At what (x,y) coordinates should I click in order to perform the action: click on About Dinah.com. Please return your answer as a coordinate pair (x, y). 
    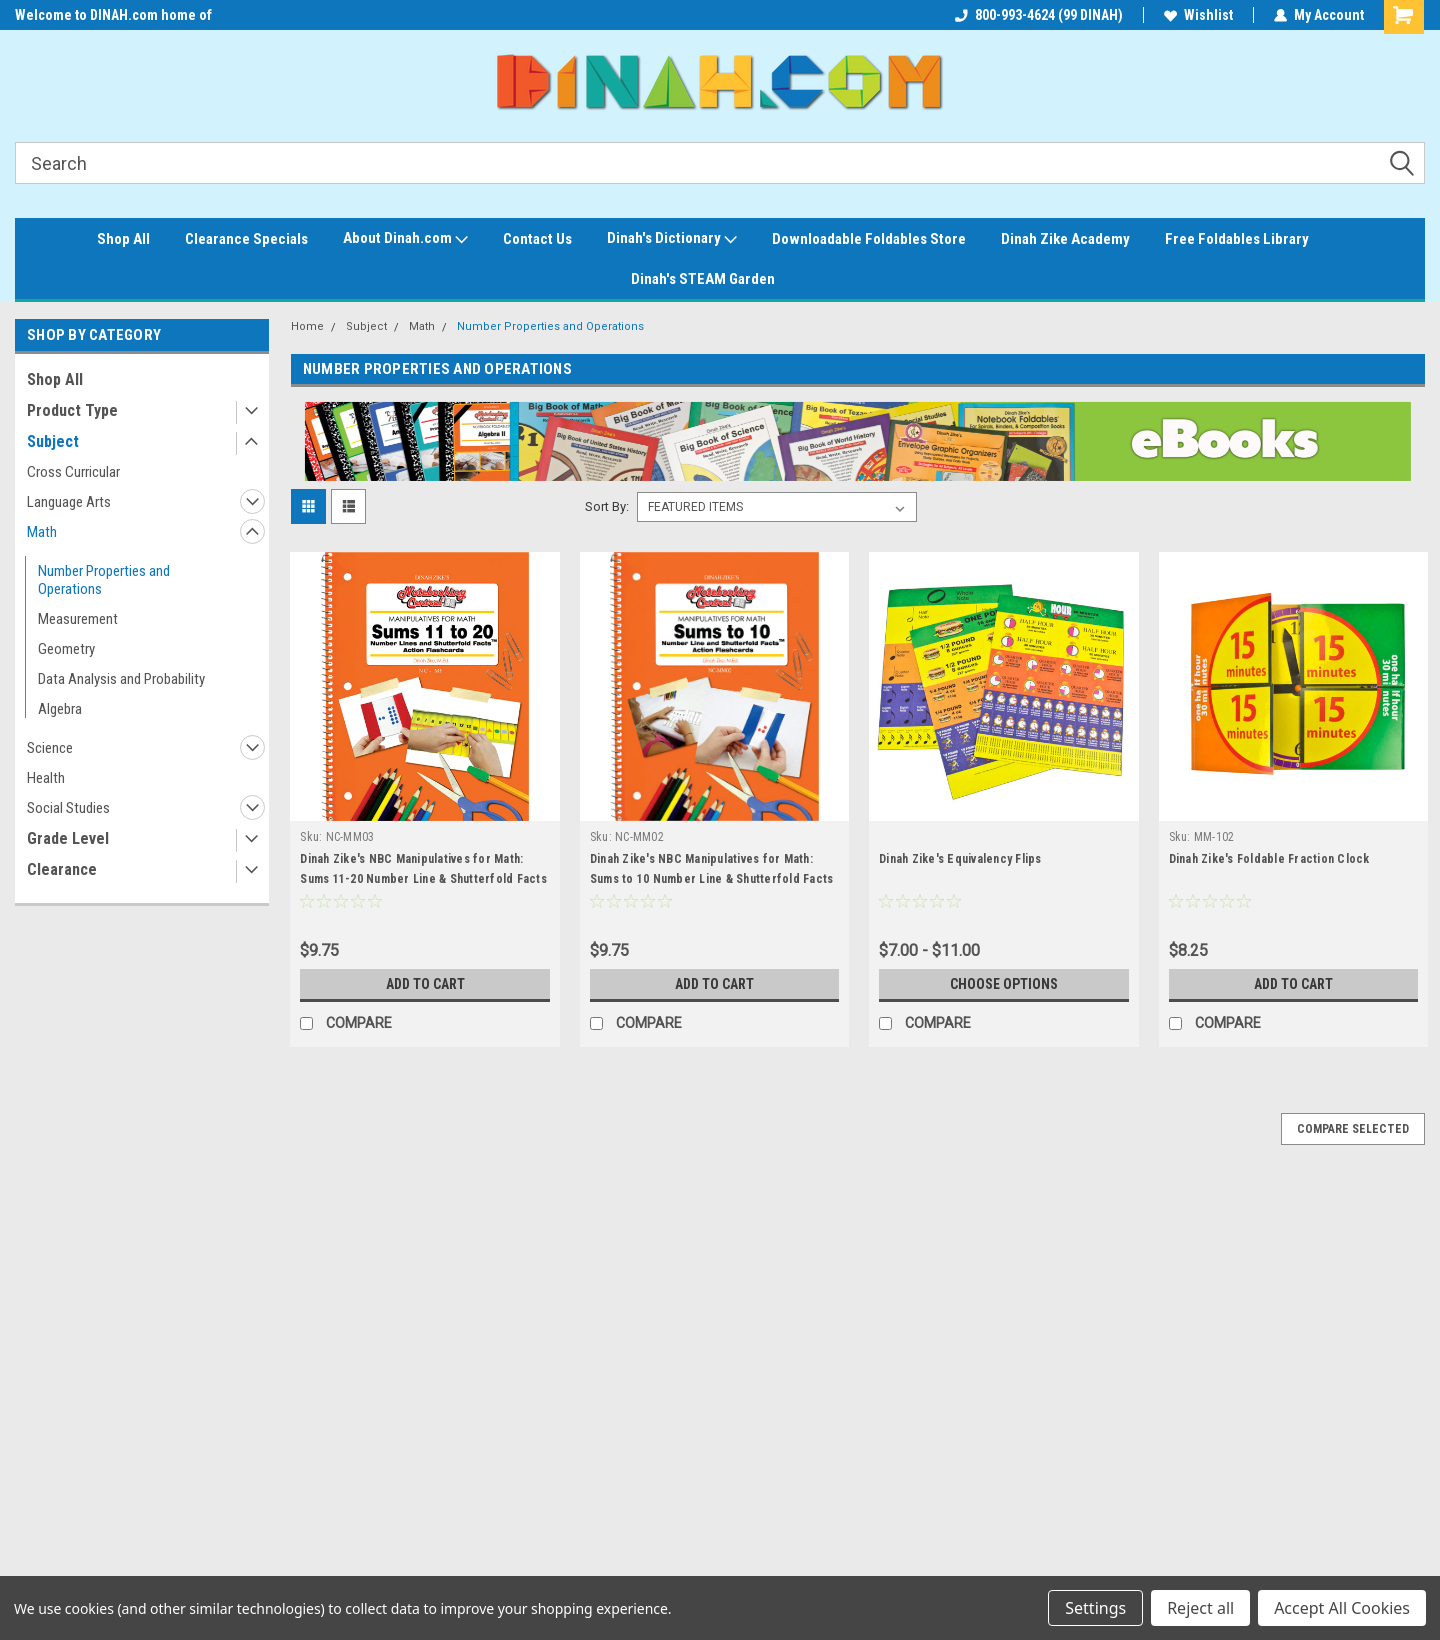
    Looking at the image, I should click on (405, 239).